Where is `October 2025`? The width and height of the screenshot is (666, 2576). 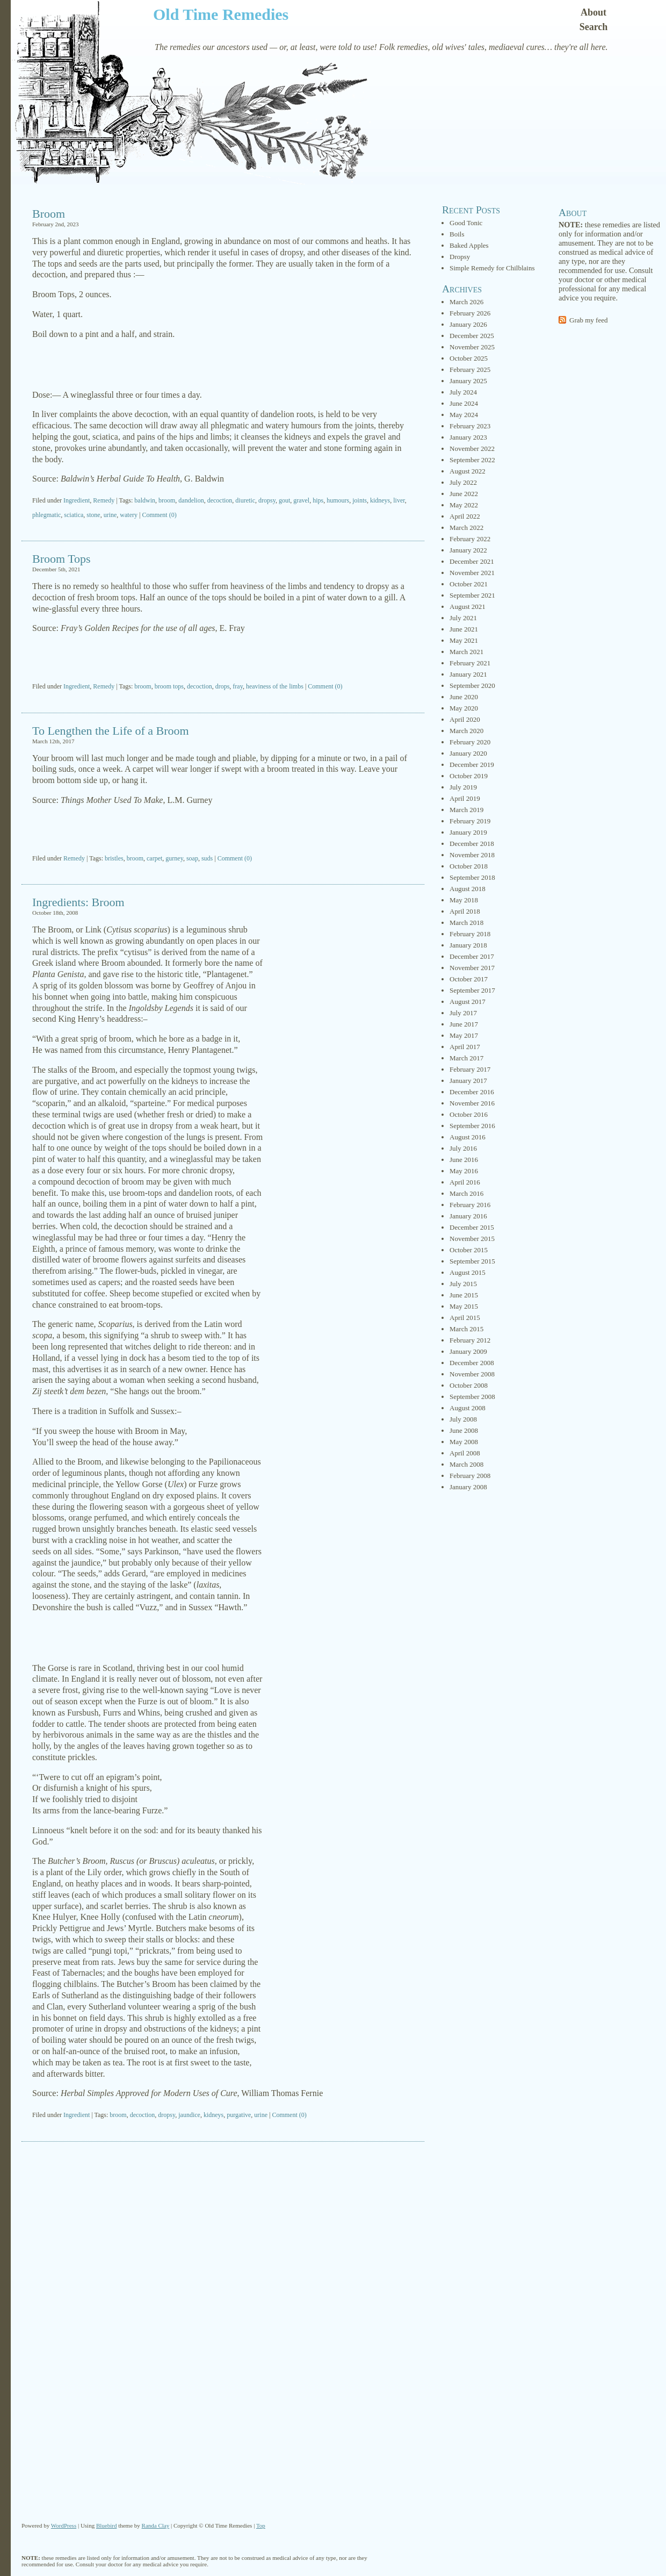 October 2025 is located at coordinates (469, 358).